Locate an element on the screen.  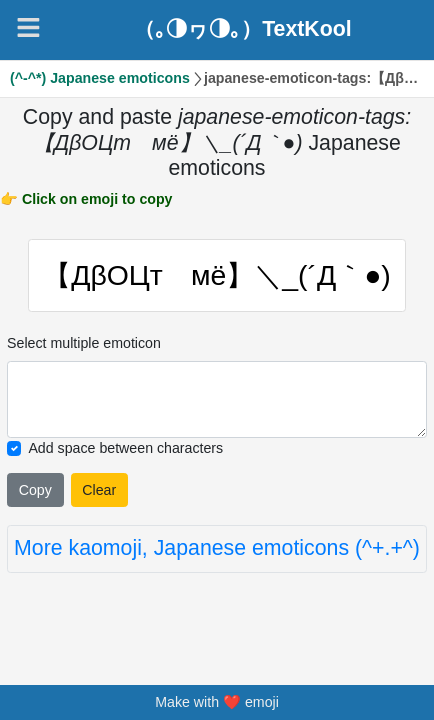
(^-^*) Japanese emoticons is located at coordinates (100, 78).